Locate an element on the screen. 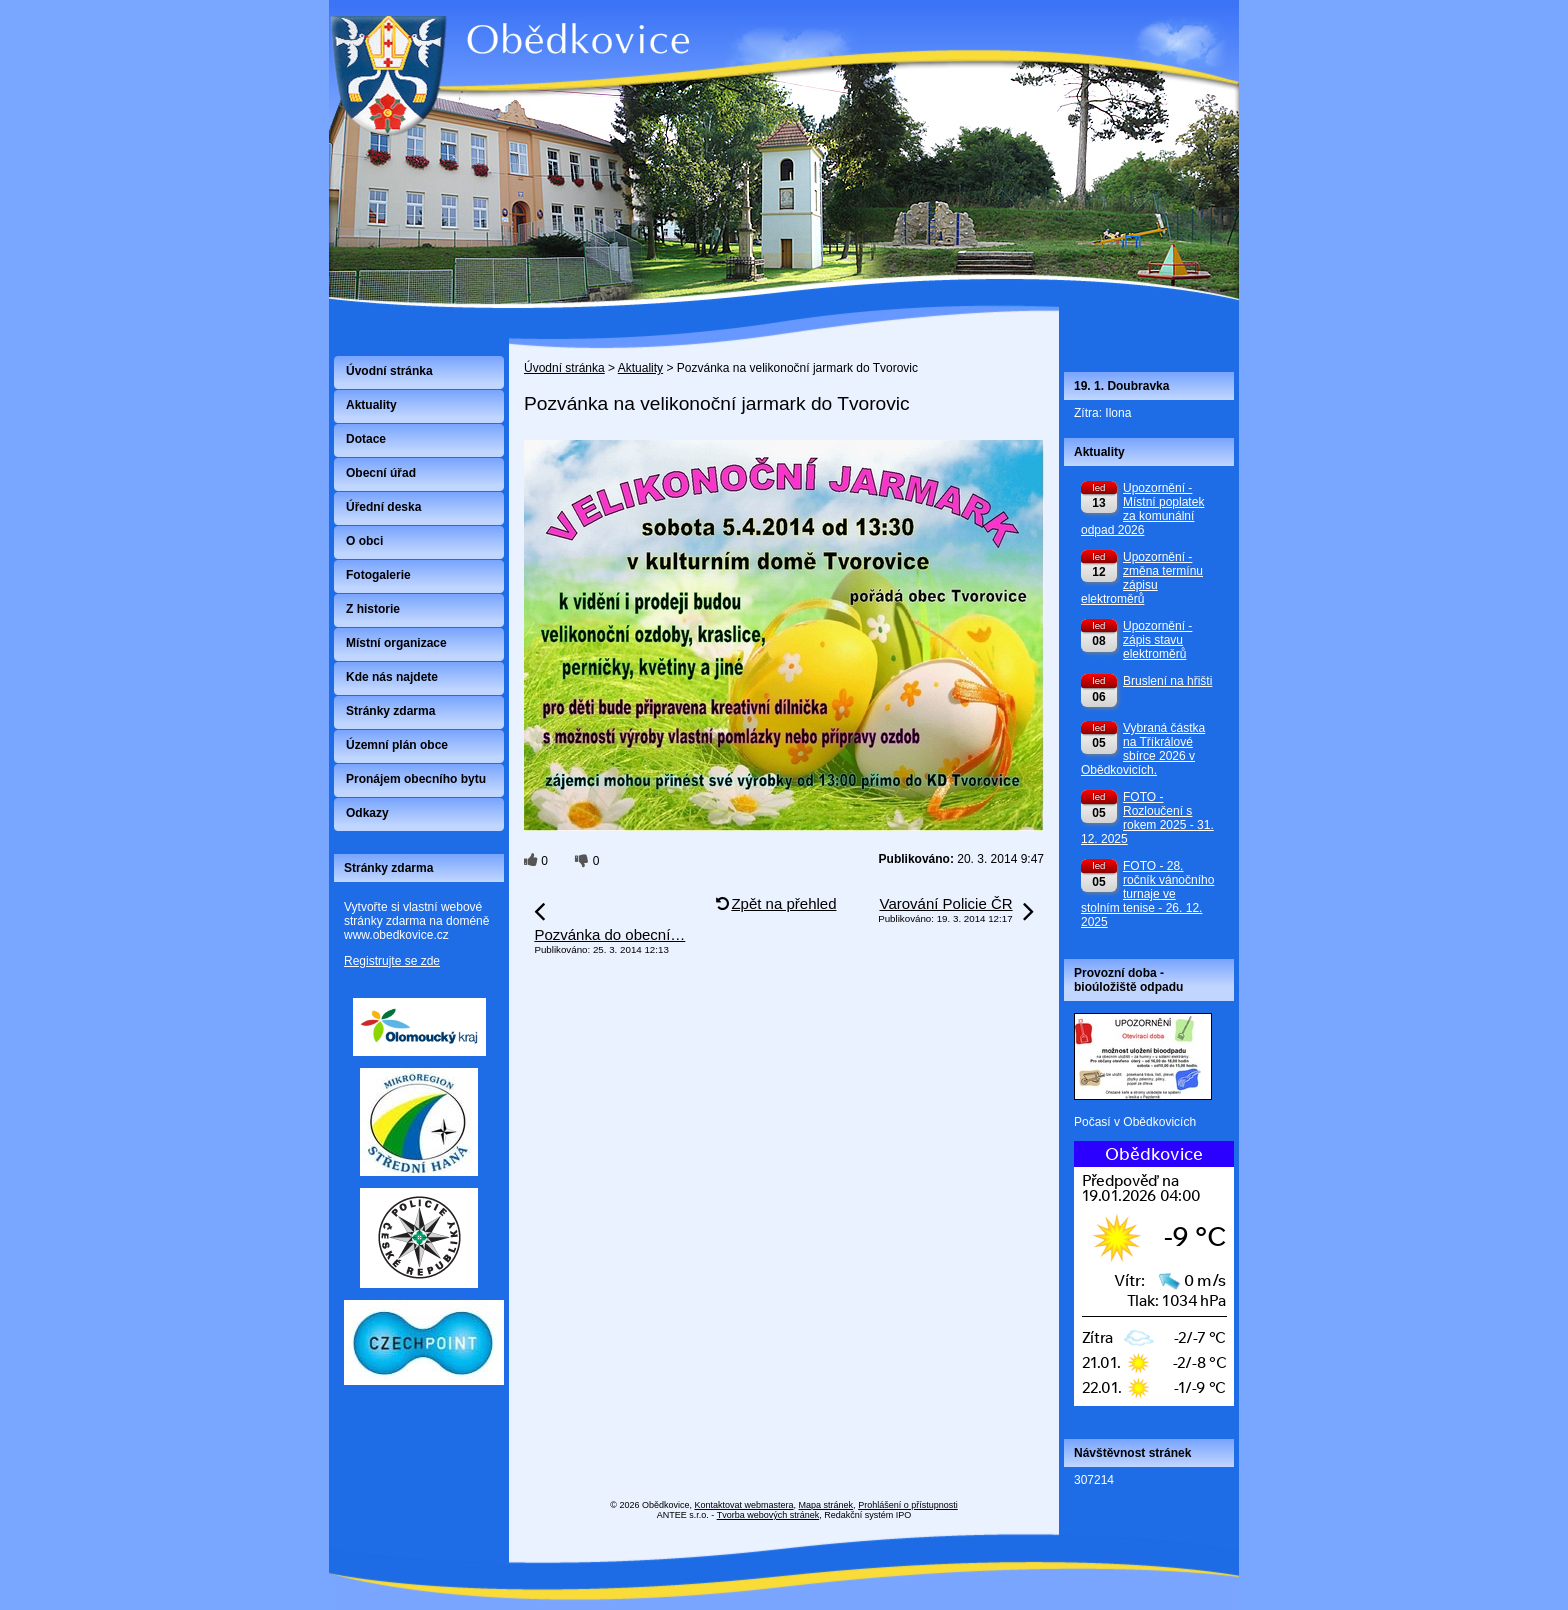 The image size is (1568, 1610). Upozornění - Místní poplatek za komunální odpad 2026 is located at coordinates (1142, 509).